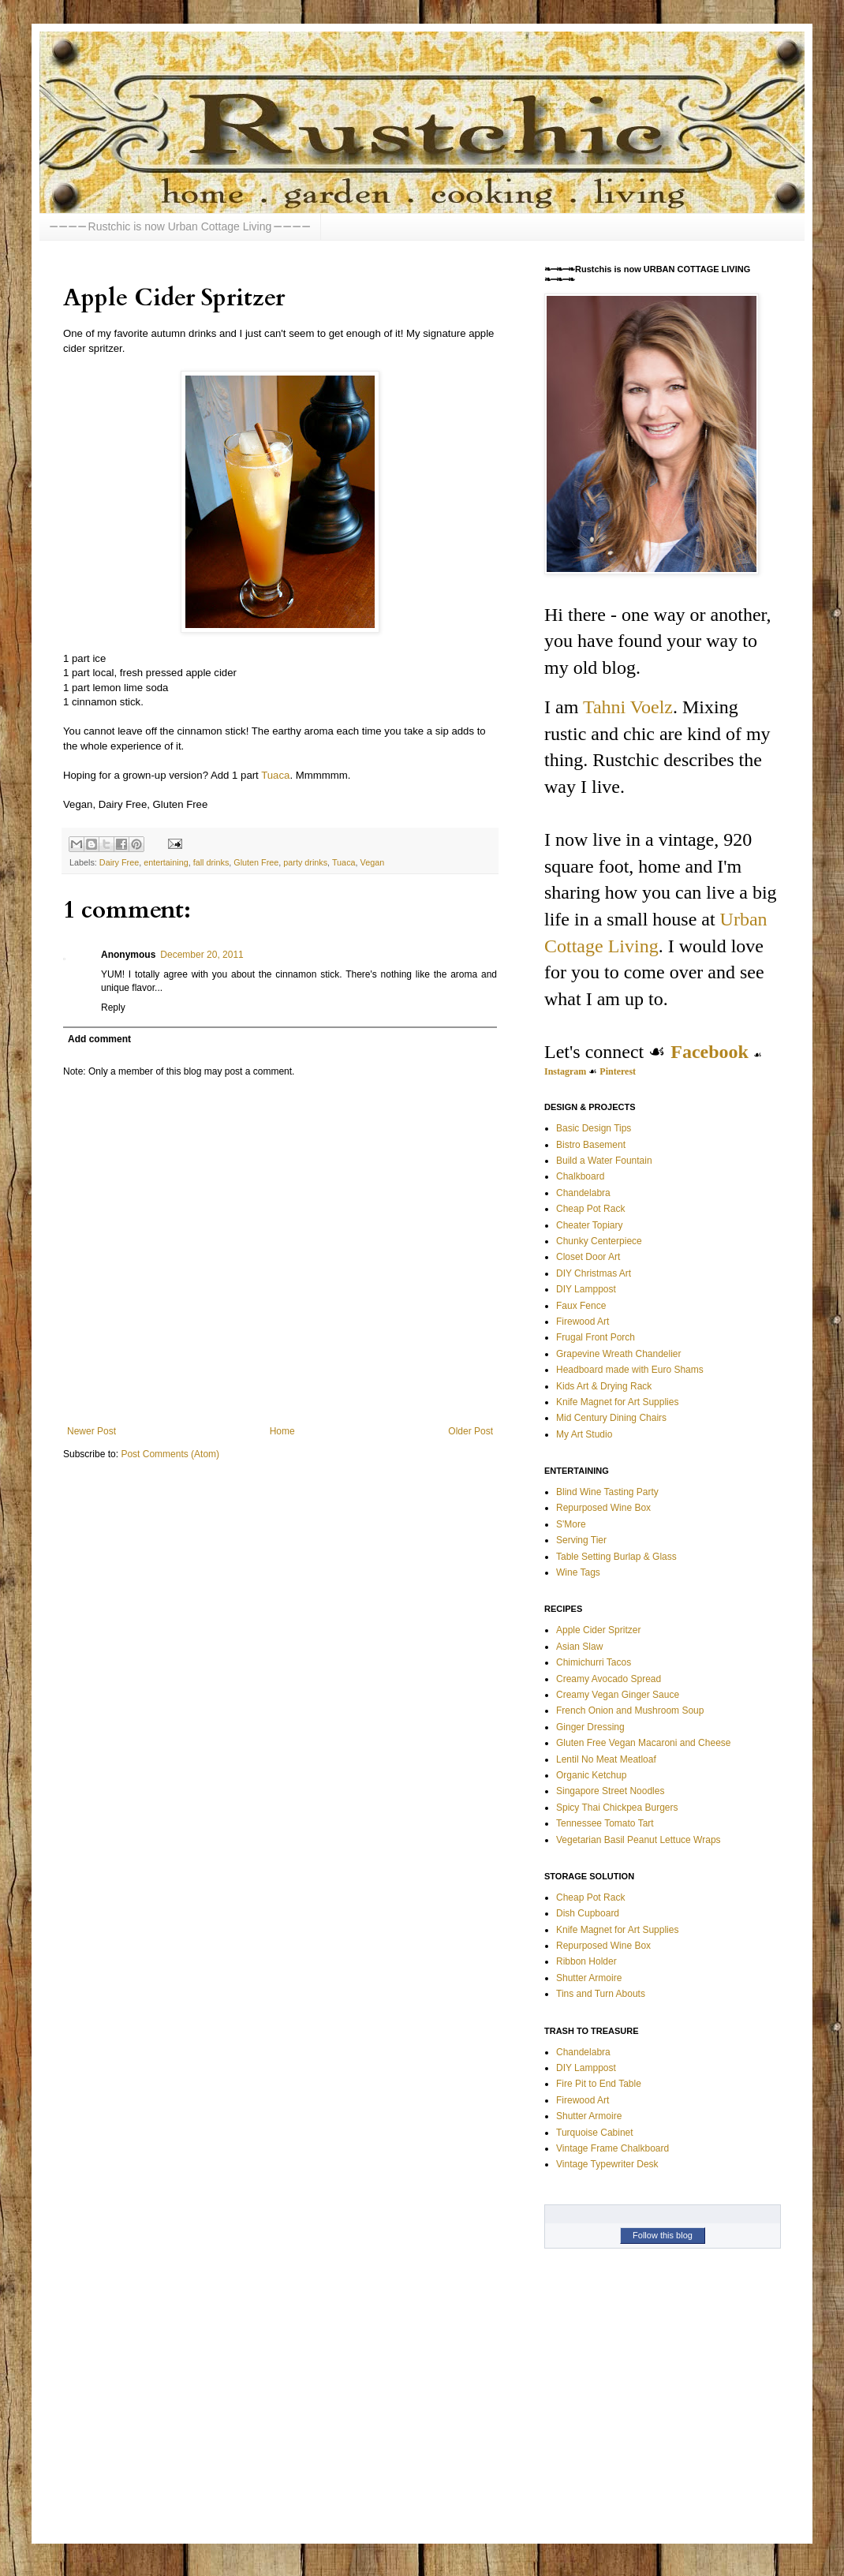 The image size is (844, 2576). I want to click on Facebook, so click(709, 1051).